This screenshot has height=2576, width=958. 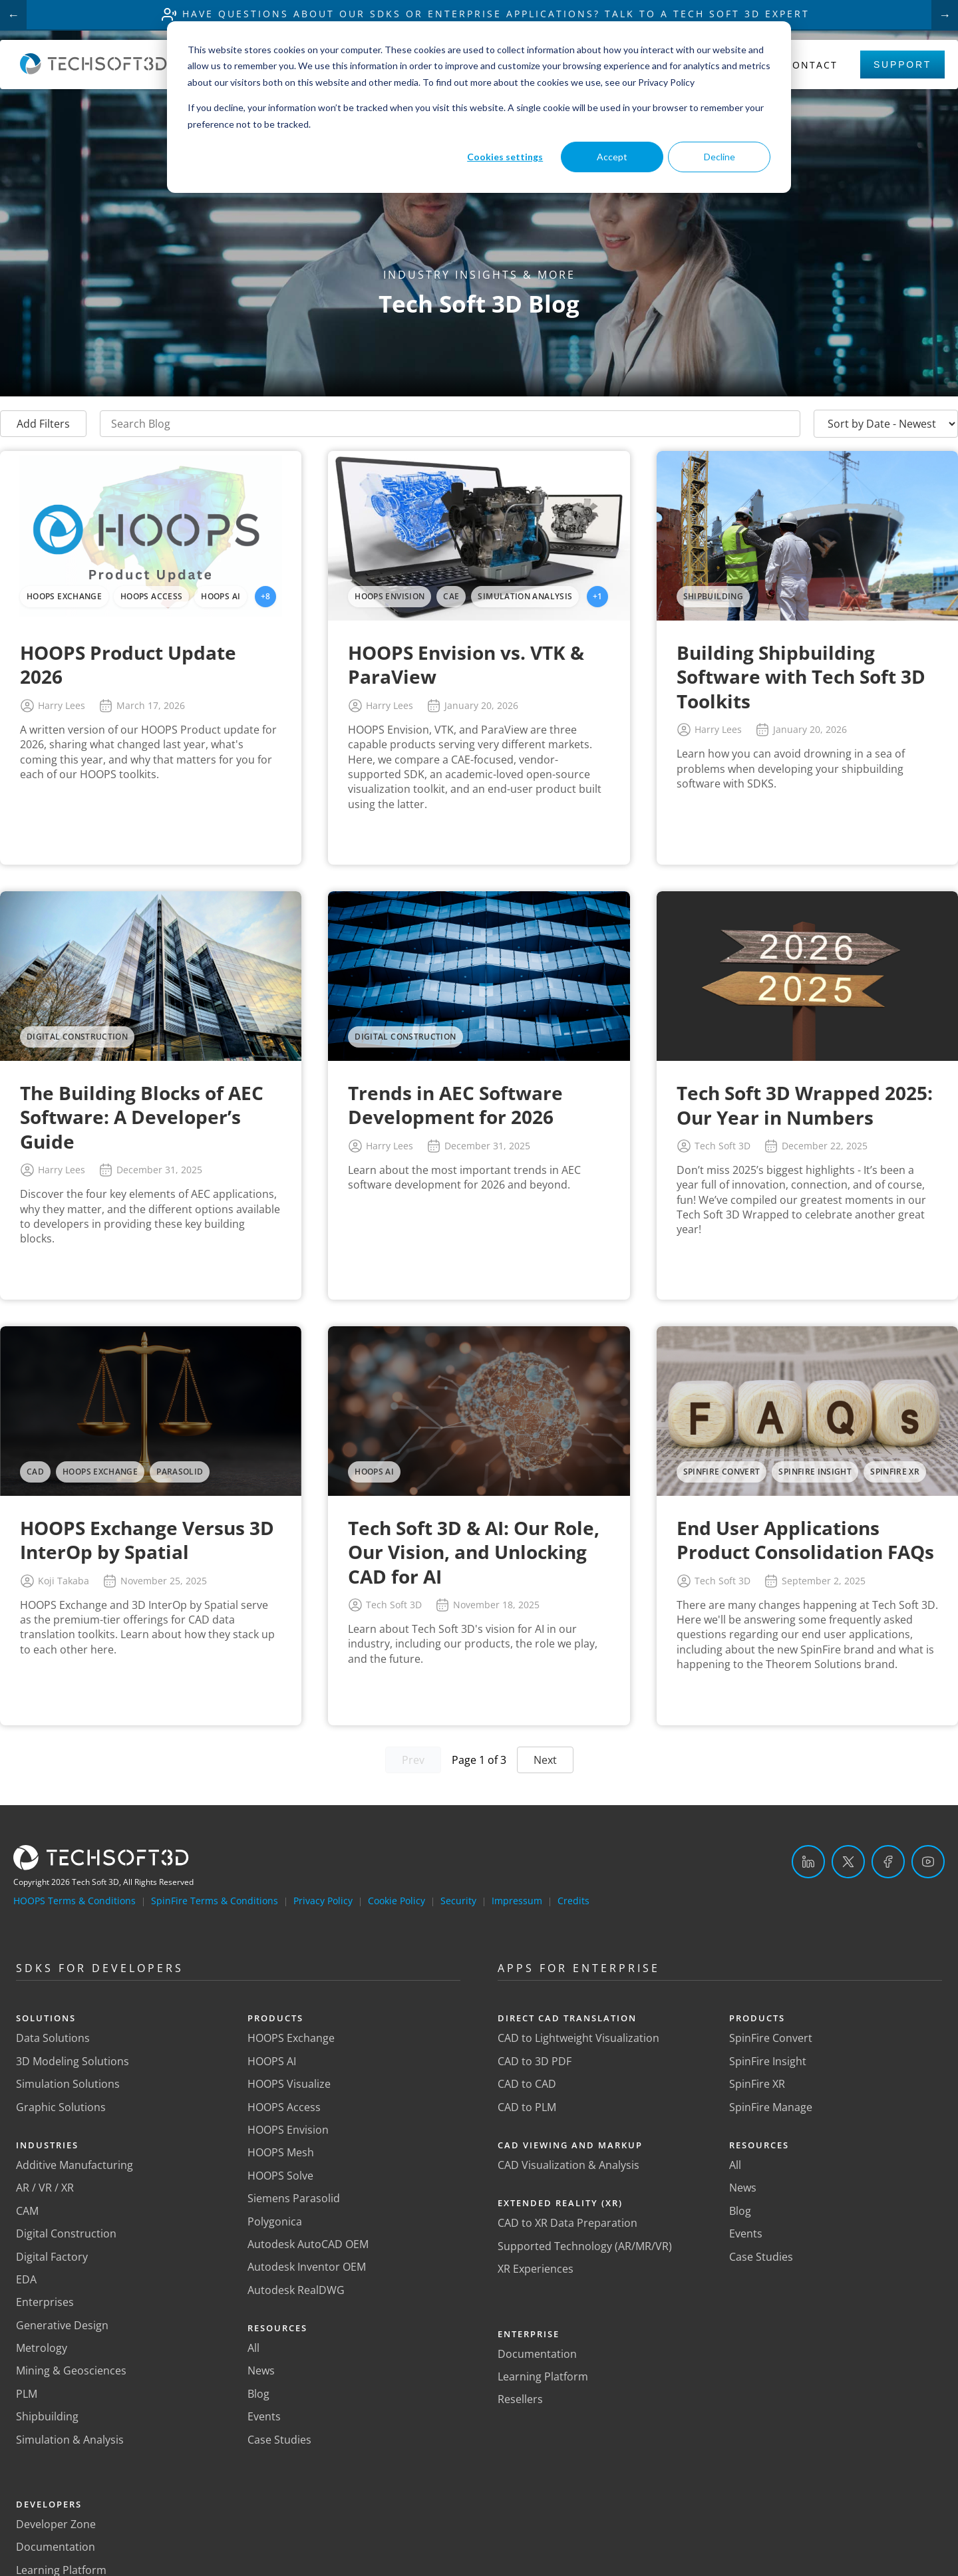 I want to click on All, so click(x=253, y=2348).